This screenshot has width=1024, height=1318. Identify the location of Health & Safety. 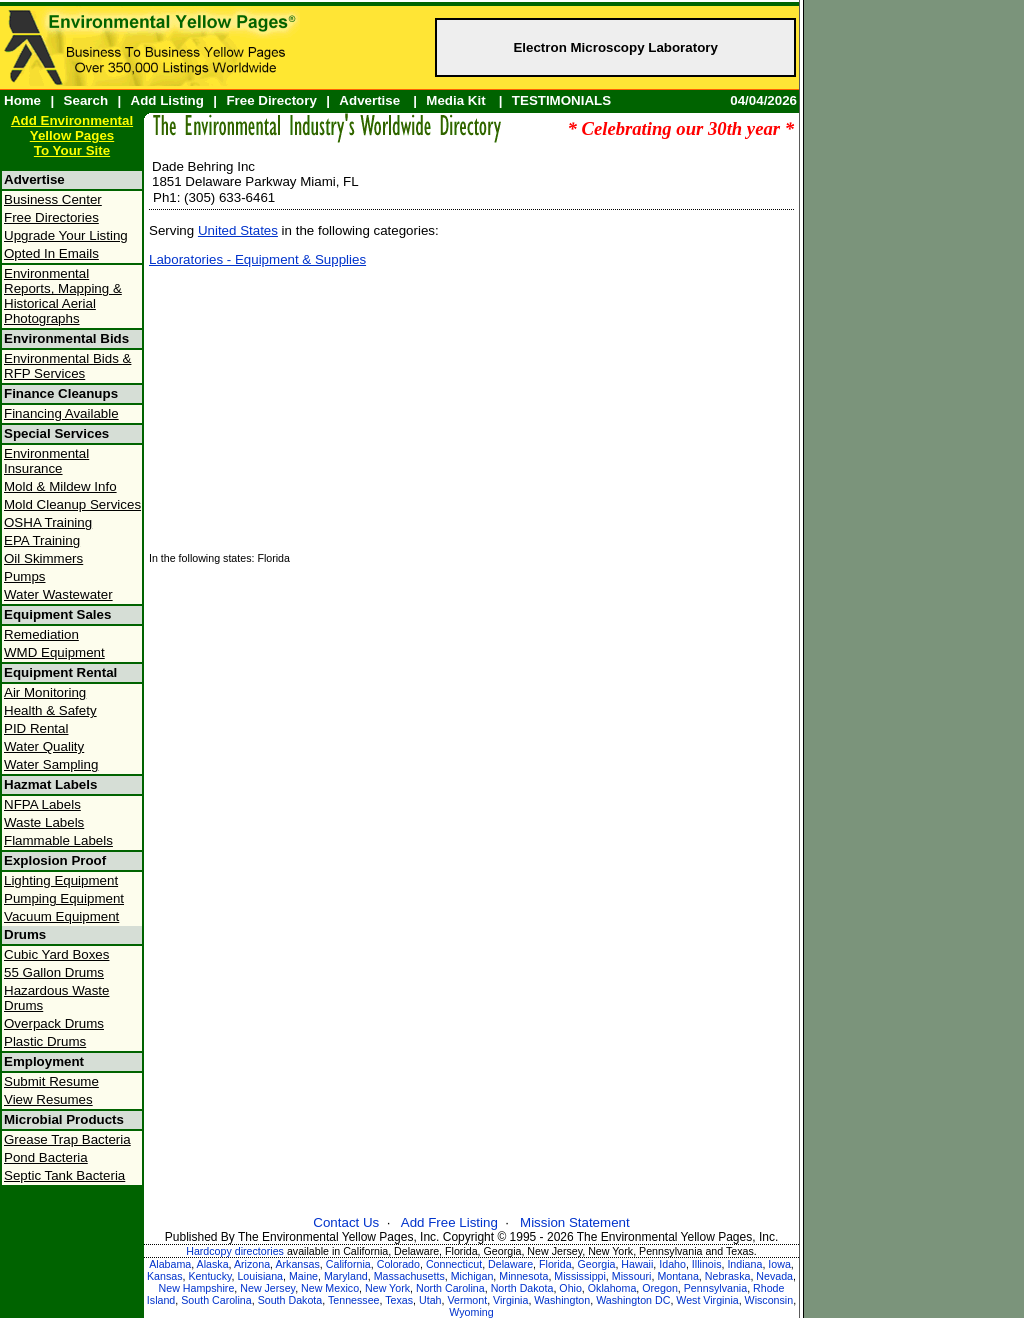
(50, 710).